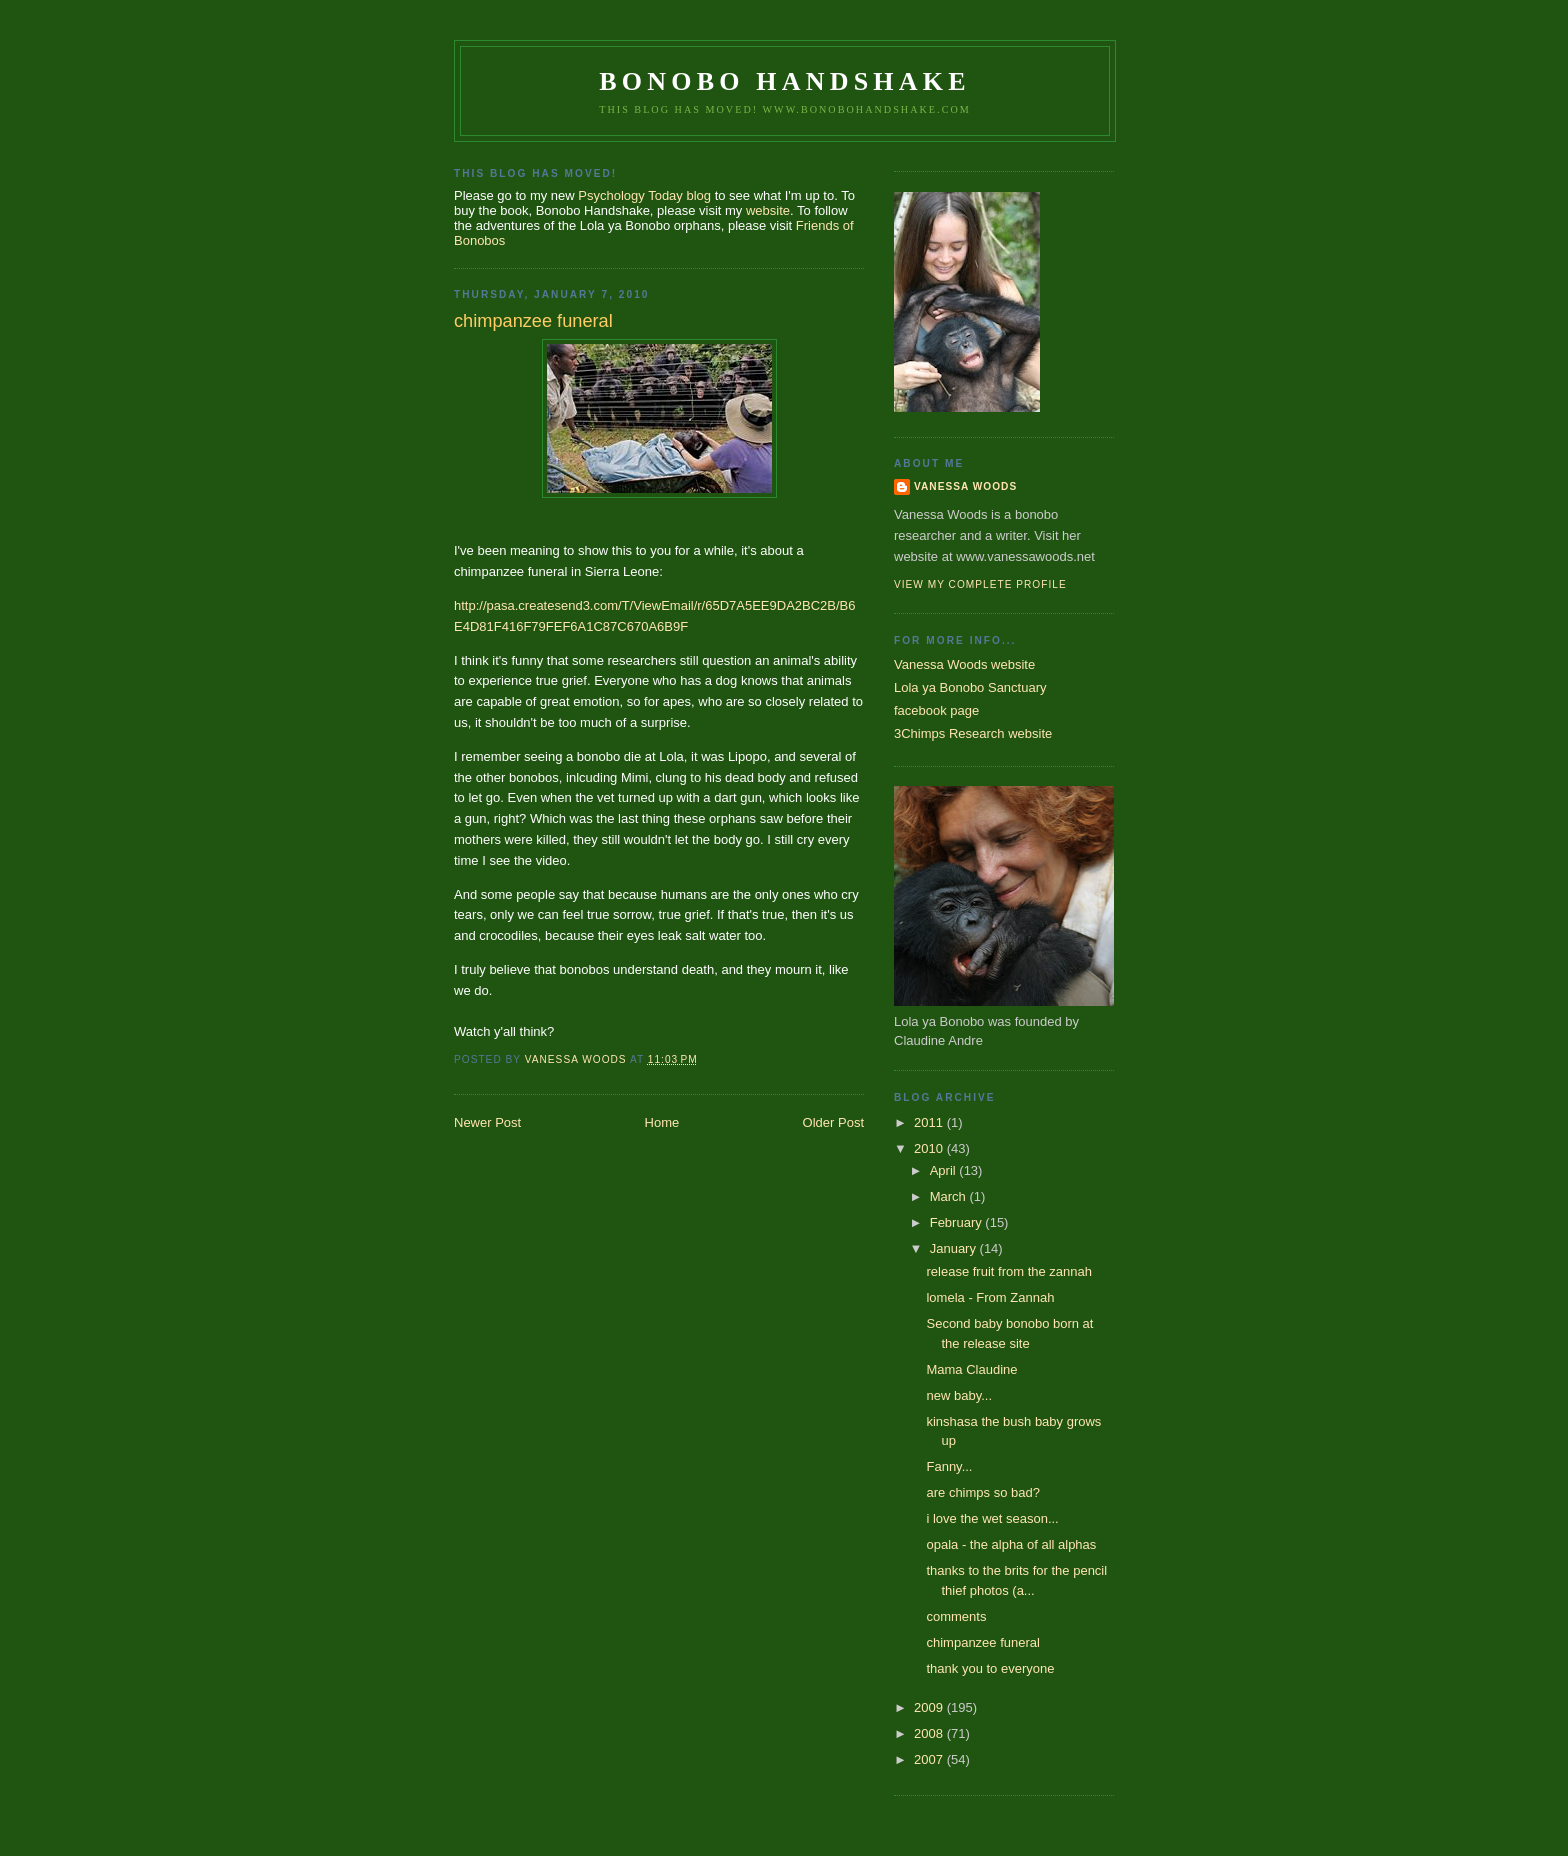 The width and height of the screenshot is (1568, 1856). What do you see at coordinates (956, 1616) in the screenshot?
I see `comments` at bounding box center [956, 1616].